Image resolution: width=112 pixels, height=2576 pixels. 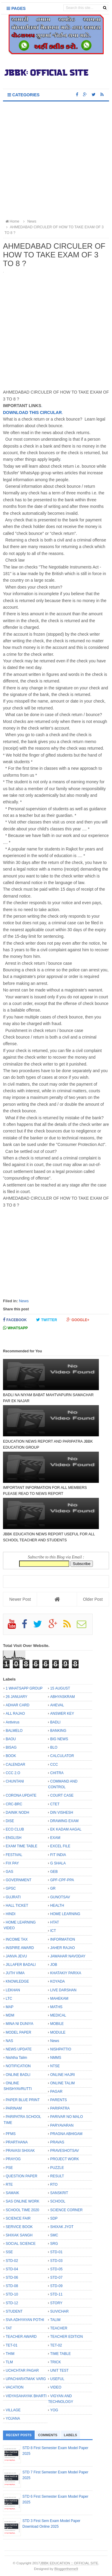 I want to click on COURT CASE, so click(x=61, y=1795).